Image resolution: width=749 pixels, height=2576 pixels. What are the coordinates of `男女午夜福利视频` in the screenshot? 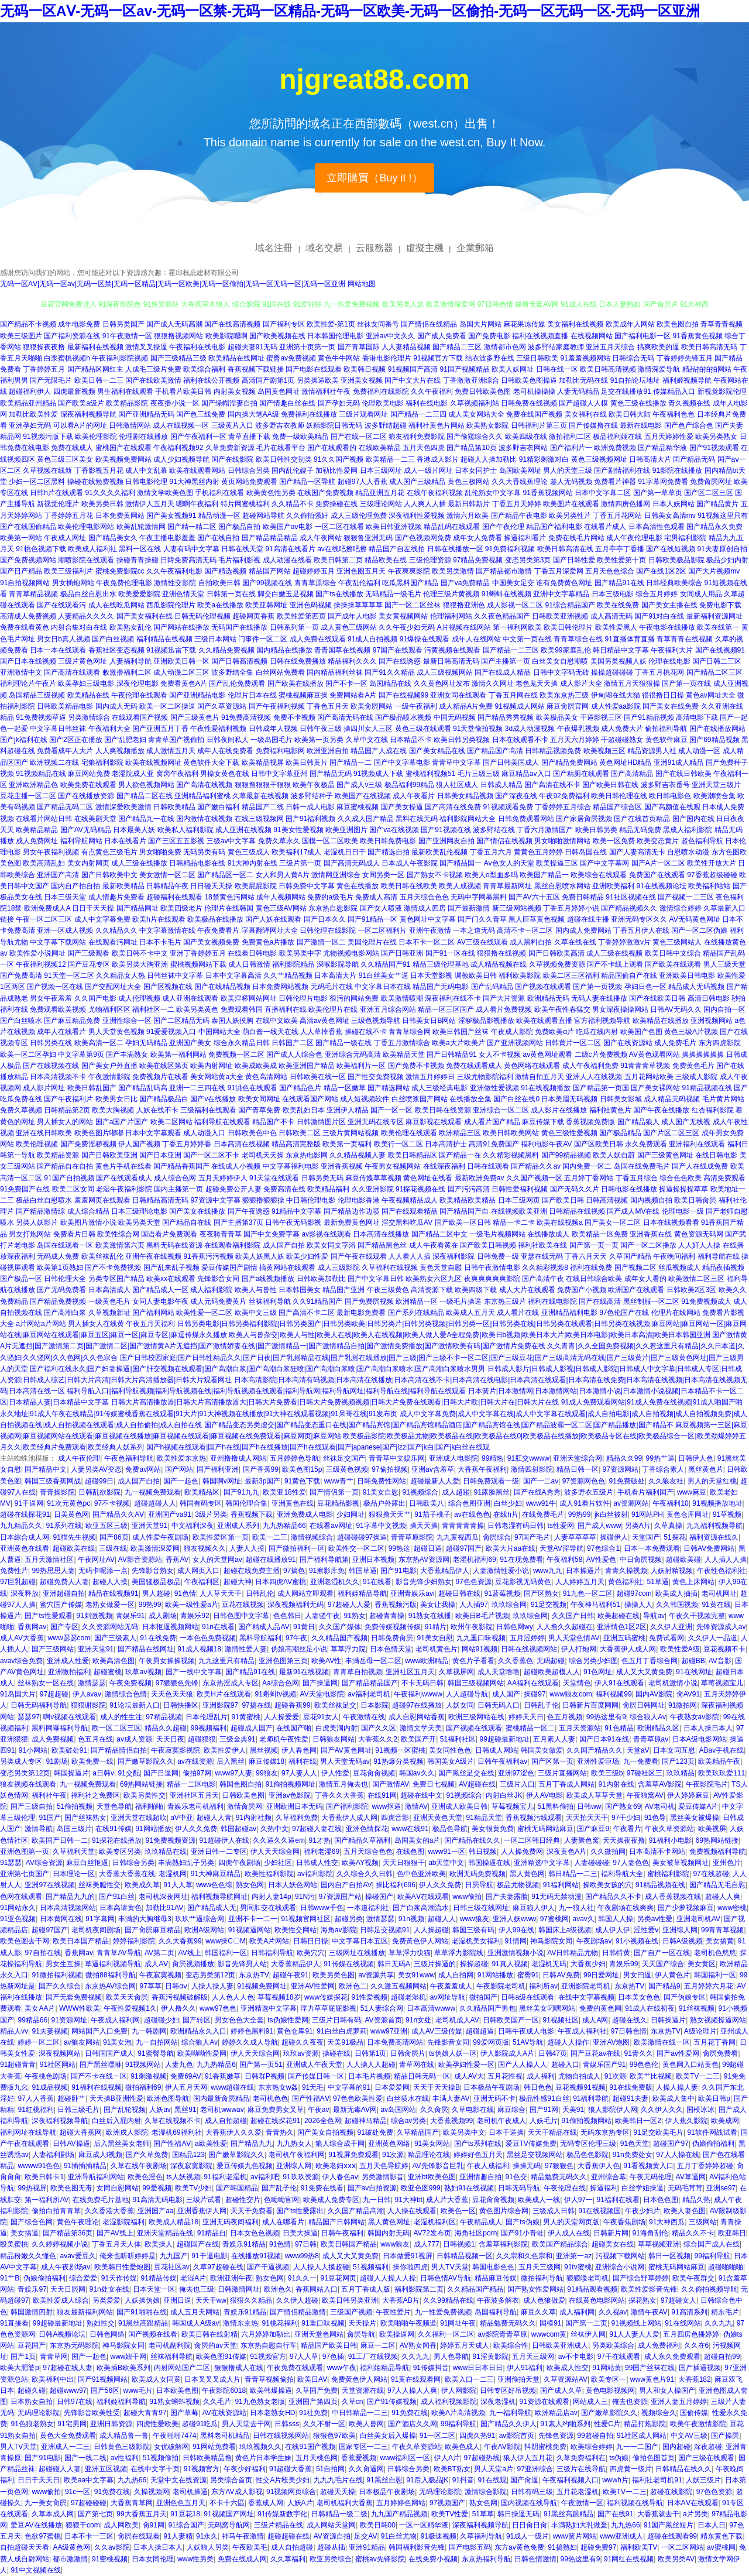 It's located at (51, 852).